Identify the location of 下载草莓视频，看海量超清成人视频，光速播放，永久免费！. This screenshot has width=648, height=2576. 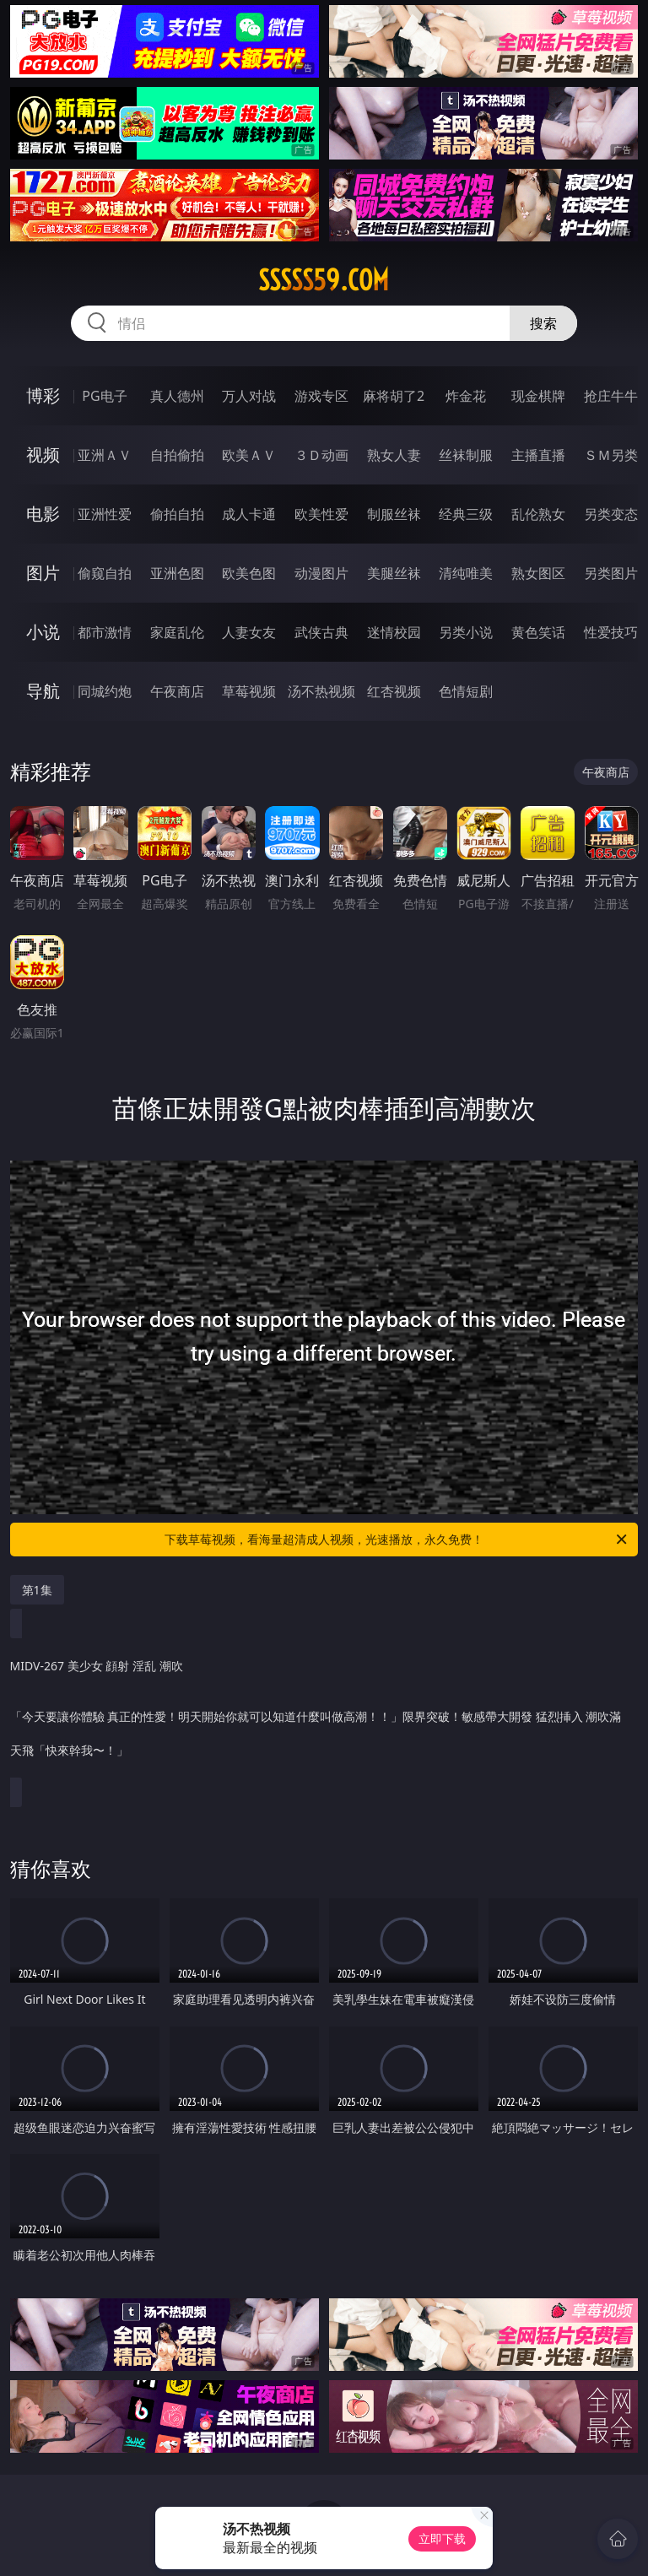
(397, 1539).